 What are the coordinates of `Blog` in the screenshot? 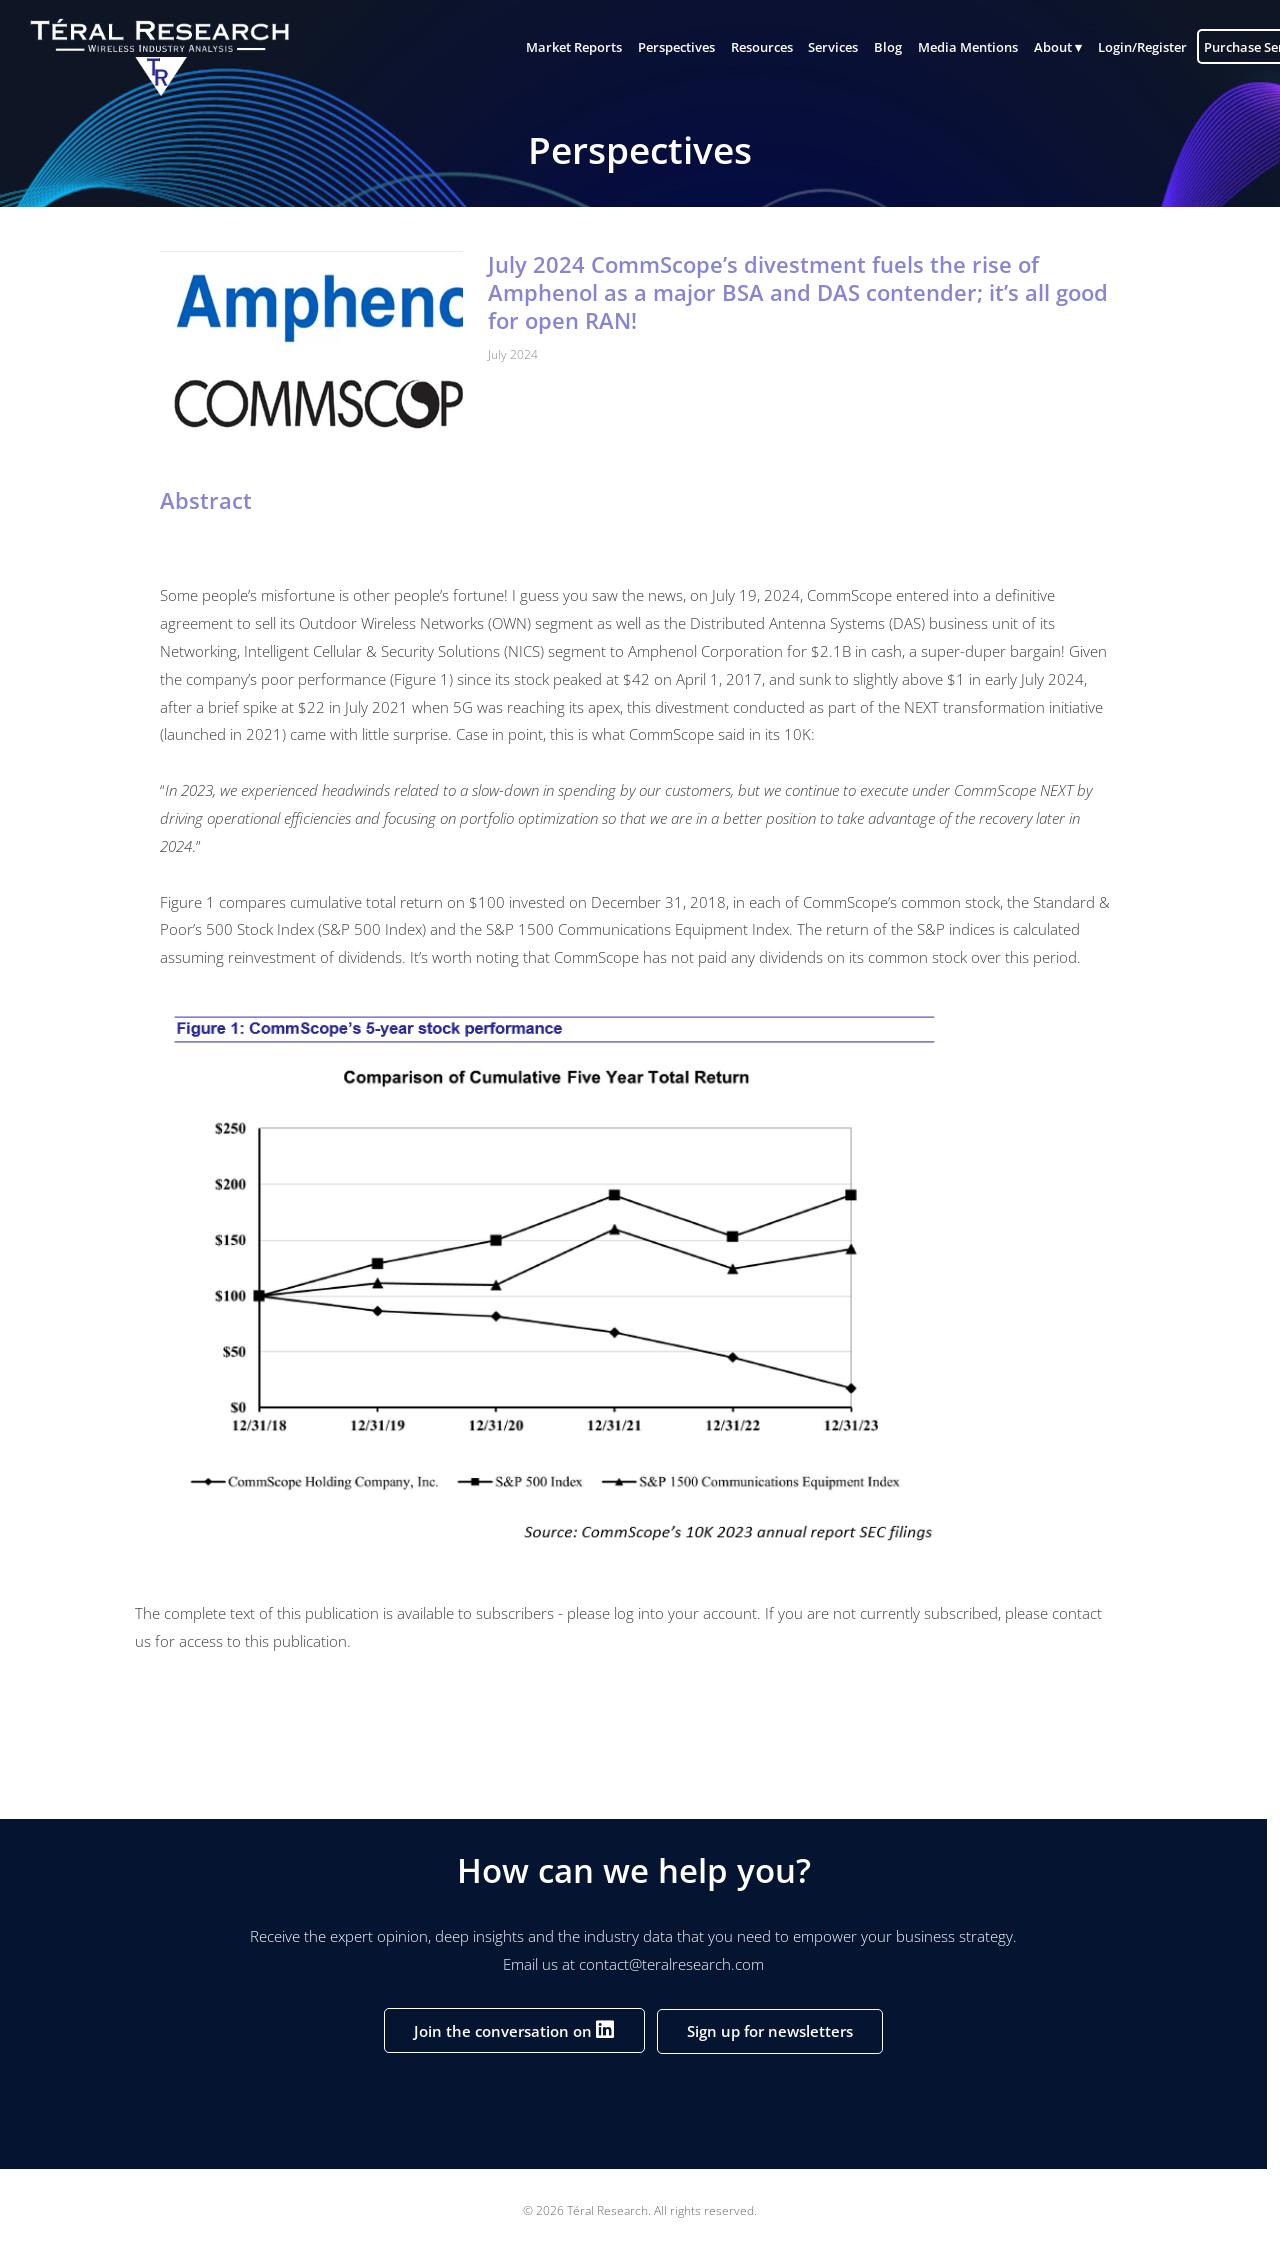 It's located at (877, 48).